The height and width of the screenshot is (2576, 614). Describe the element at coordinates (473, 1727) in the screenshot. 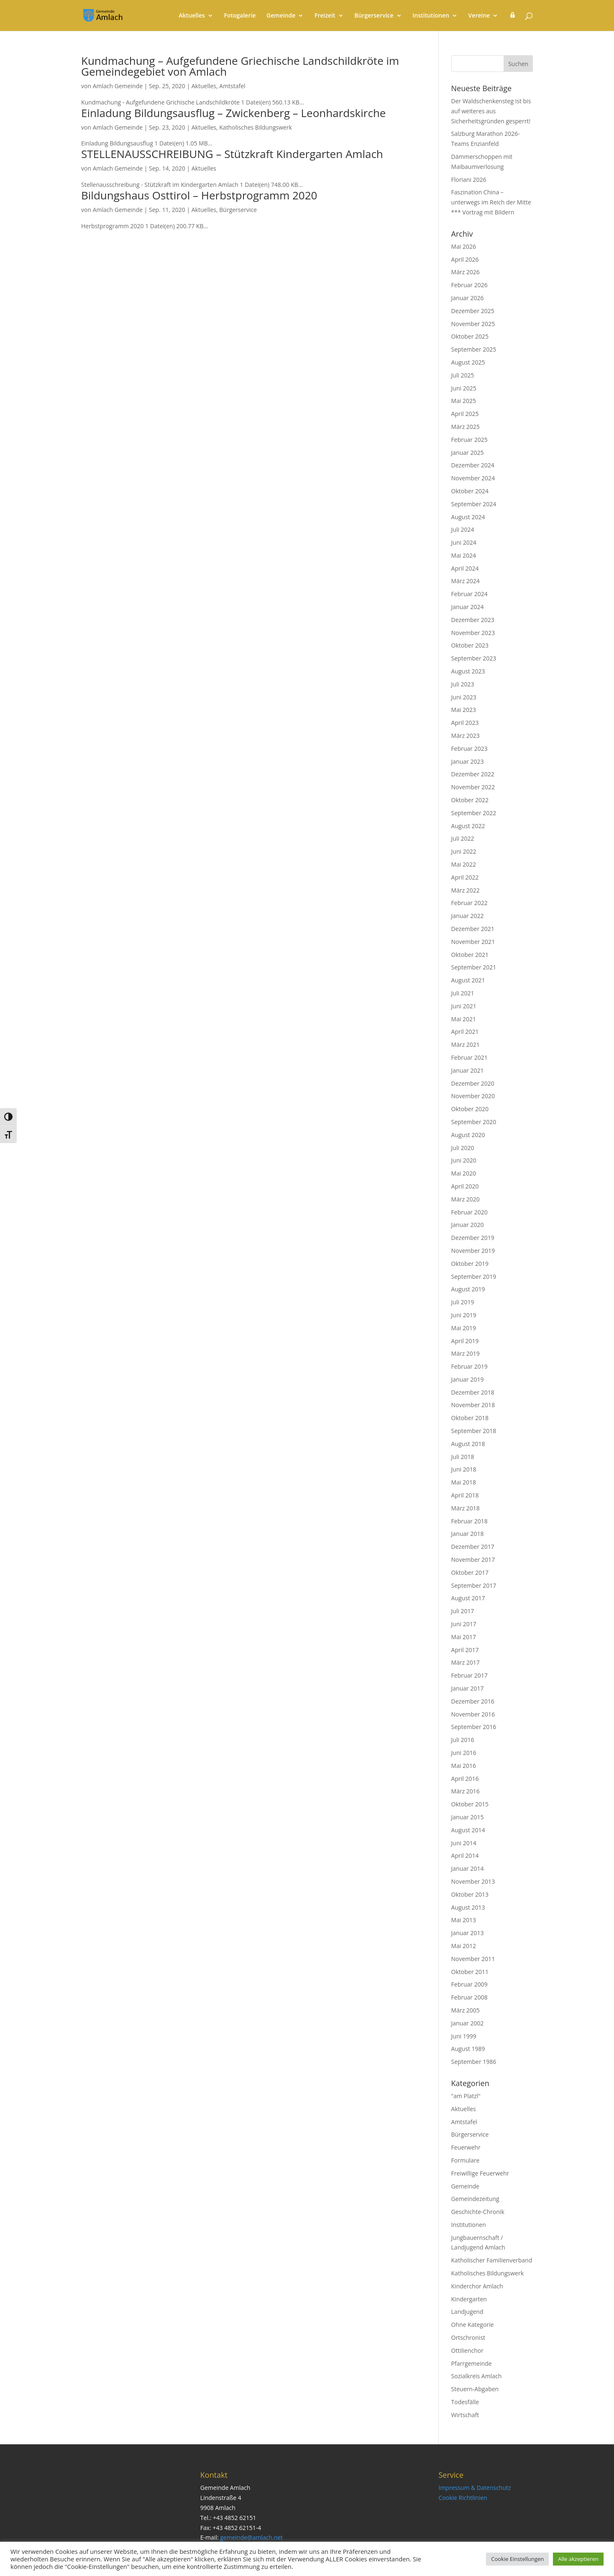

I see `September 2016` at that location.